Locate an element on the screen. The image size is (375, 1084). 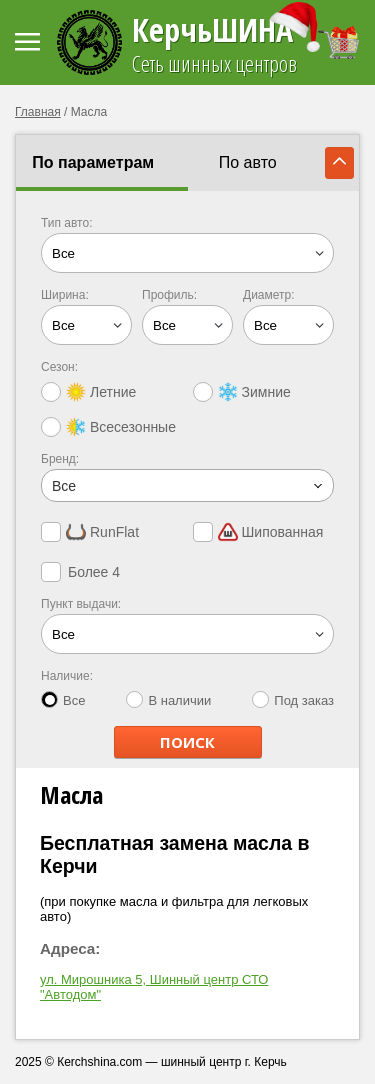
Шипованная is located at coordinates (258, 532).